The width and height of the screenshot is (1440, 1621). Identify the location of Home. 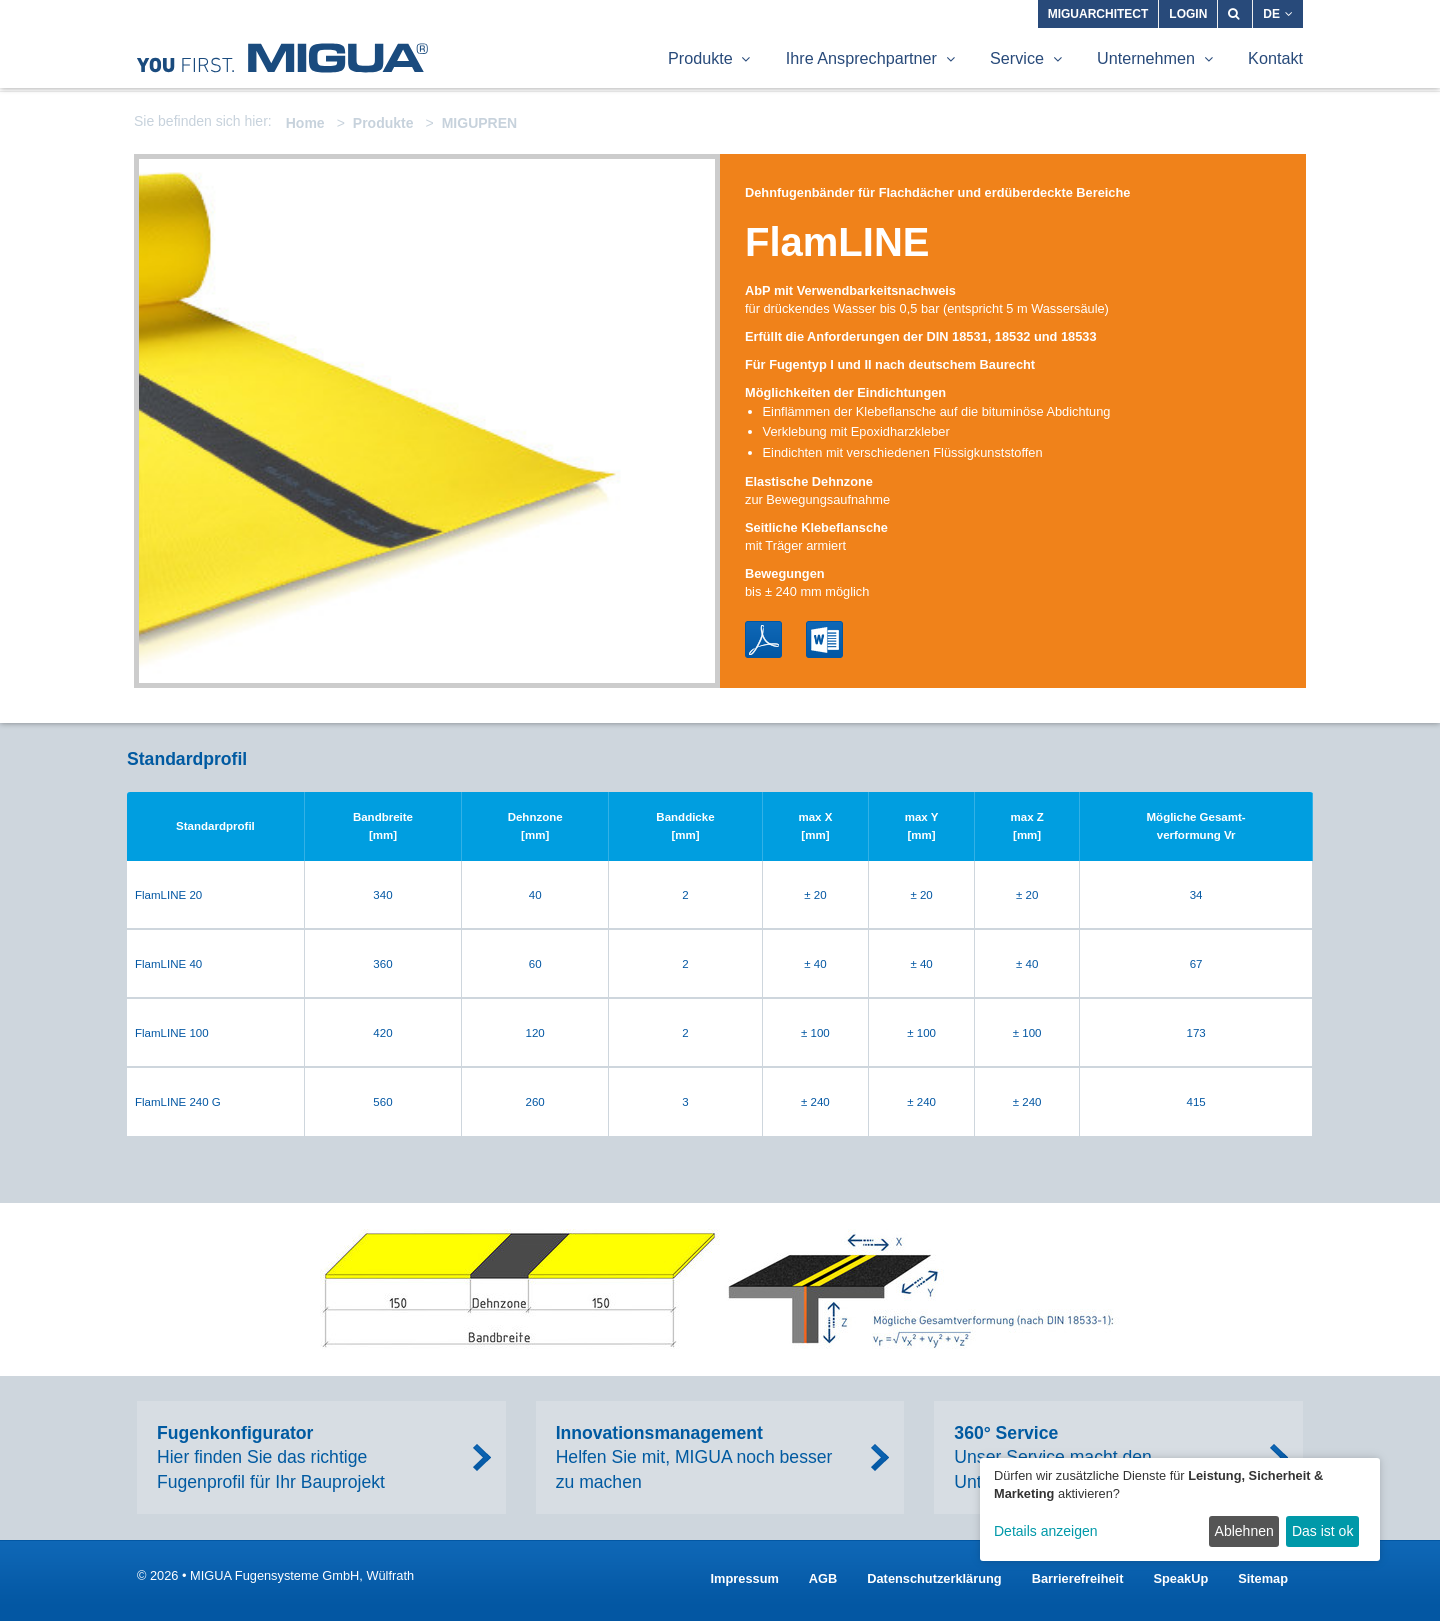
(305, 123).